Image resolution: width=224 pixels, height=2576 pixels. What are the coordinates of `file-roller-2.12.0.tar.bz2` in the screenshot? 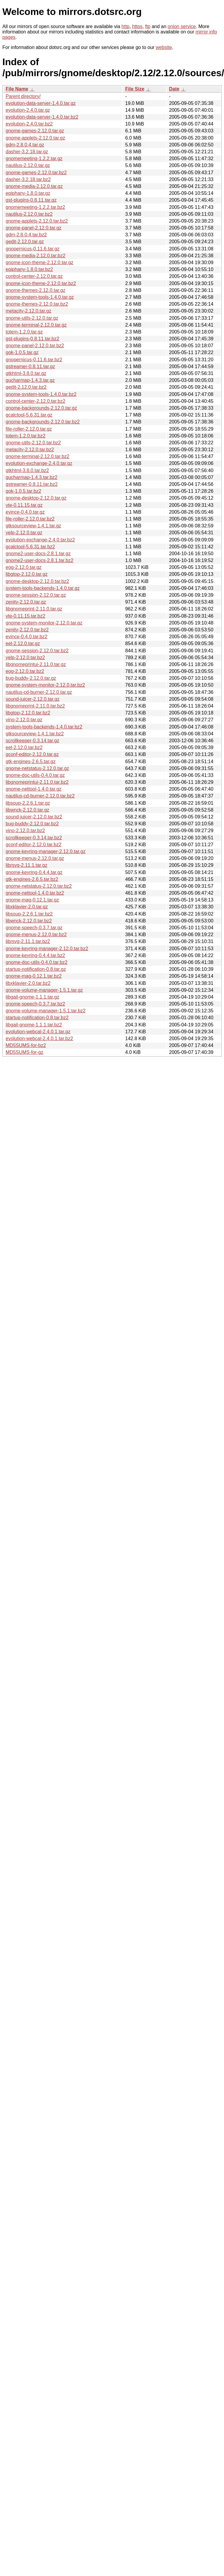 It's located at (30, 518).